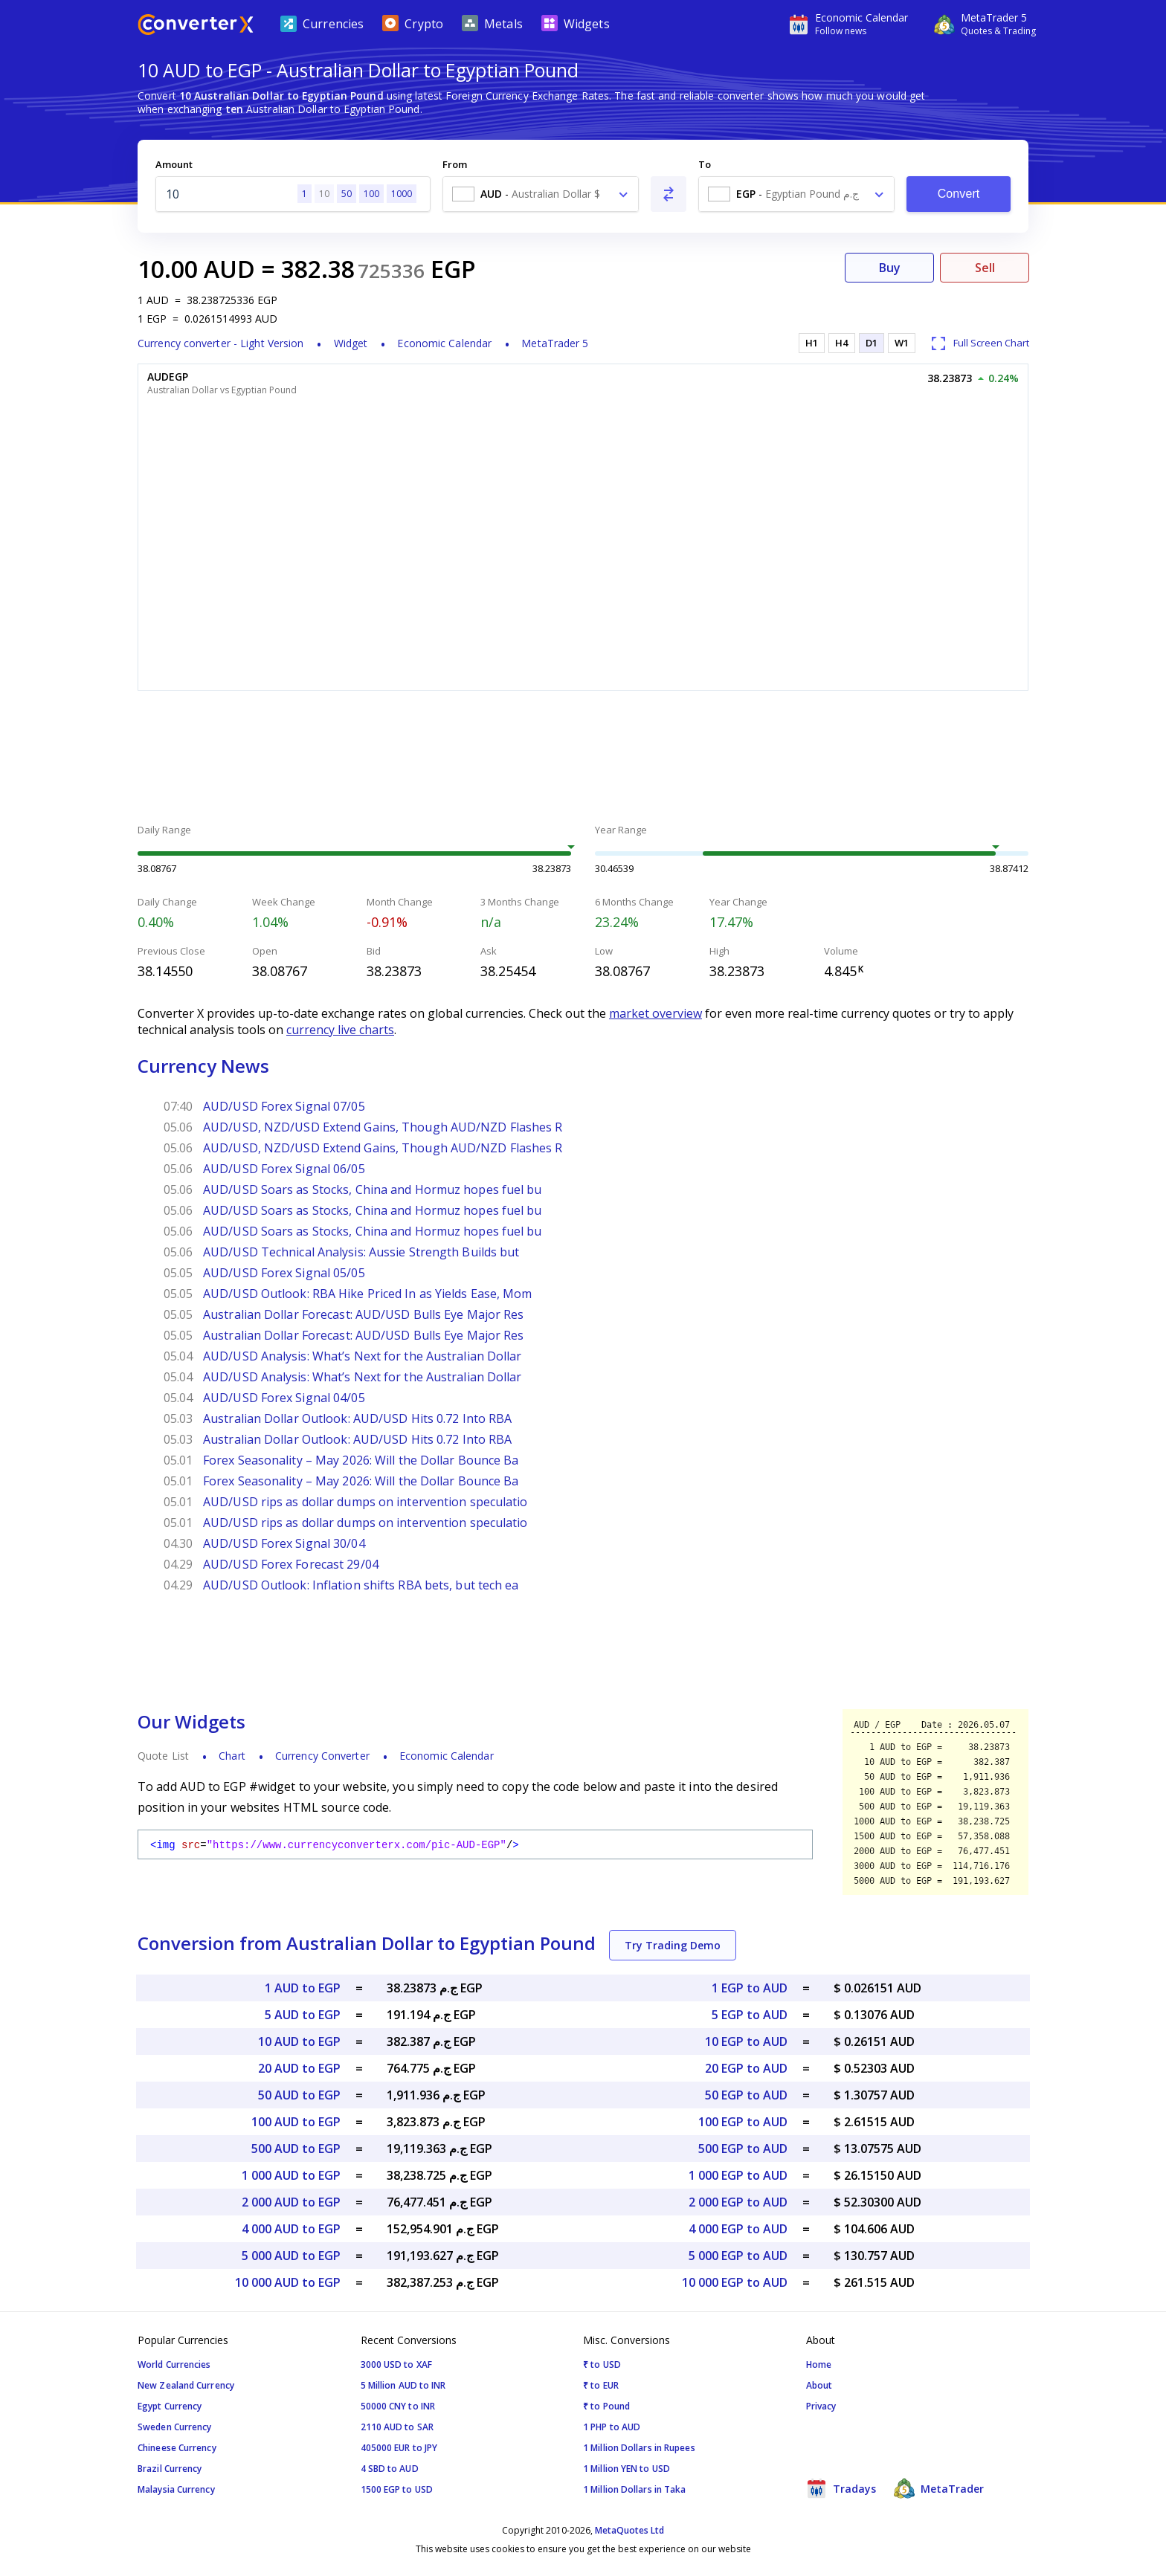  What do you see at coordinates (939, 2488) in the screenshot?
I see `MetaTrader` at bounding box center [939, 2488].